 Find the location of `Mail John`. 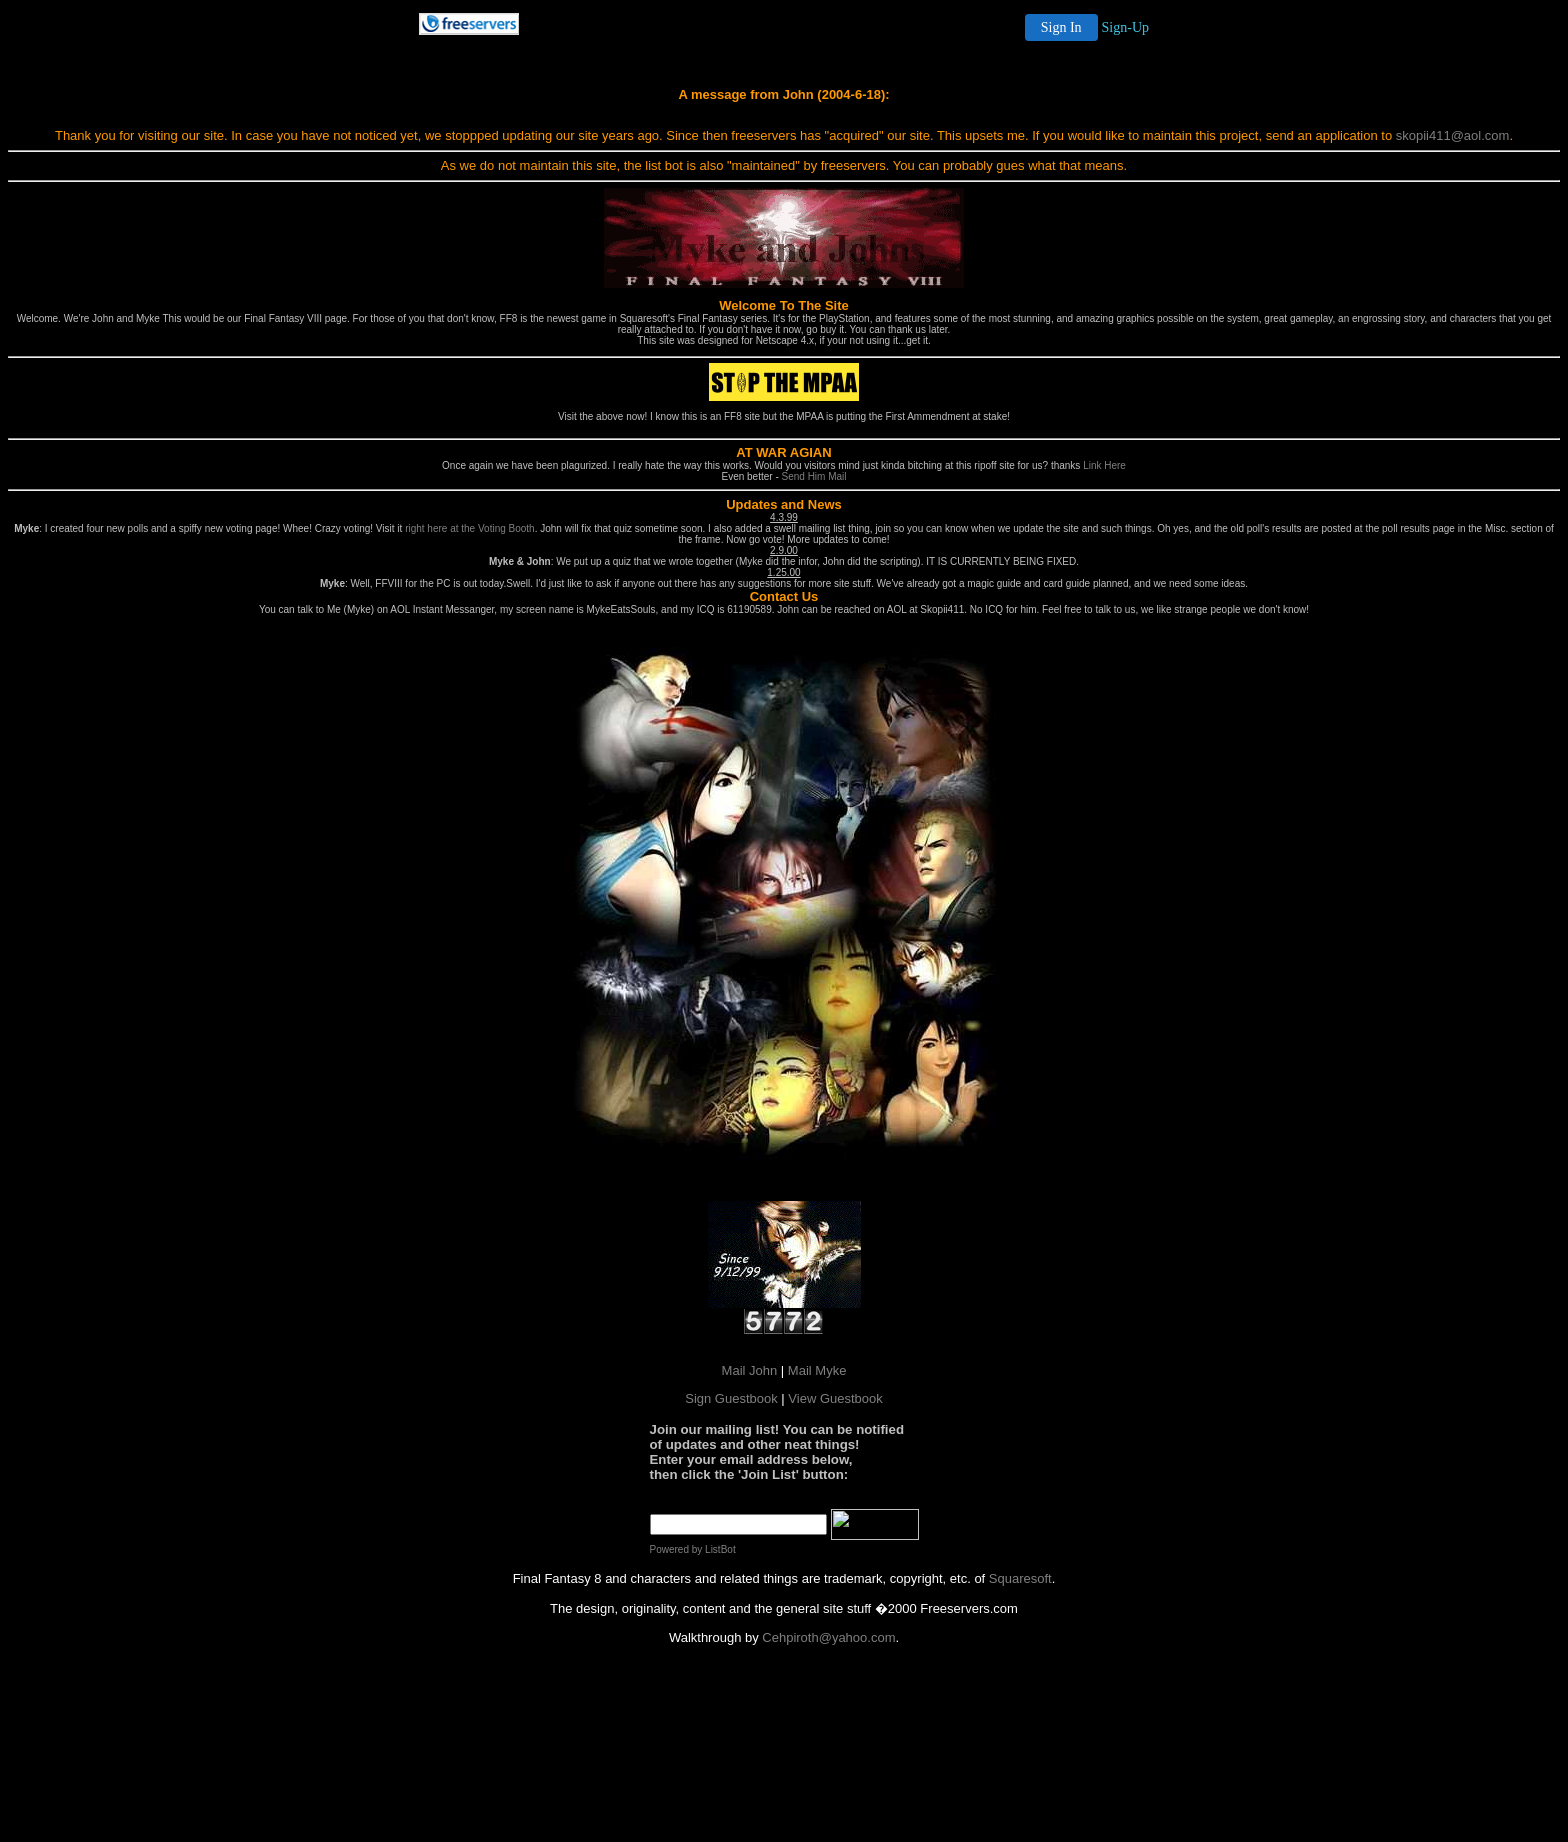

Mail John is located at coordinates (750, 1370).